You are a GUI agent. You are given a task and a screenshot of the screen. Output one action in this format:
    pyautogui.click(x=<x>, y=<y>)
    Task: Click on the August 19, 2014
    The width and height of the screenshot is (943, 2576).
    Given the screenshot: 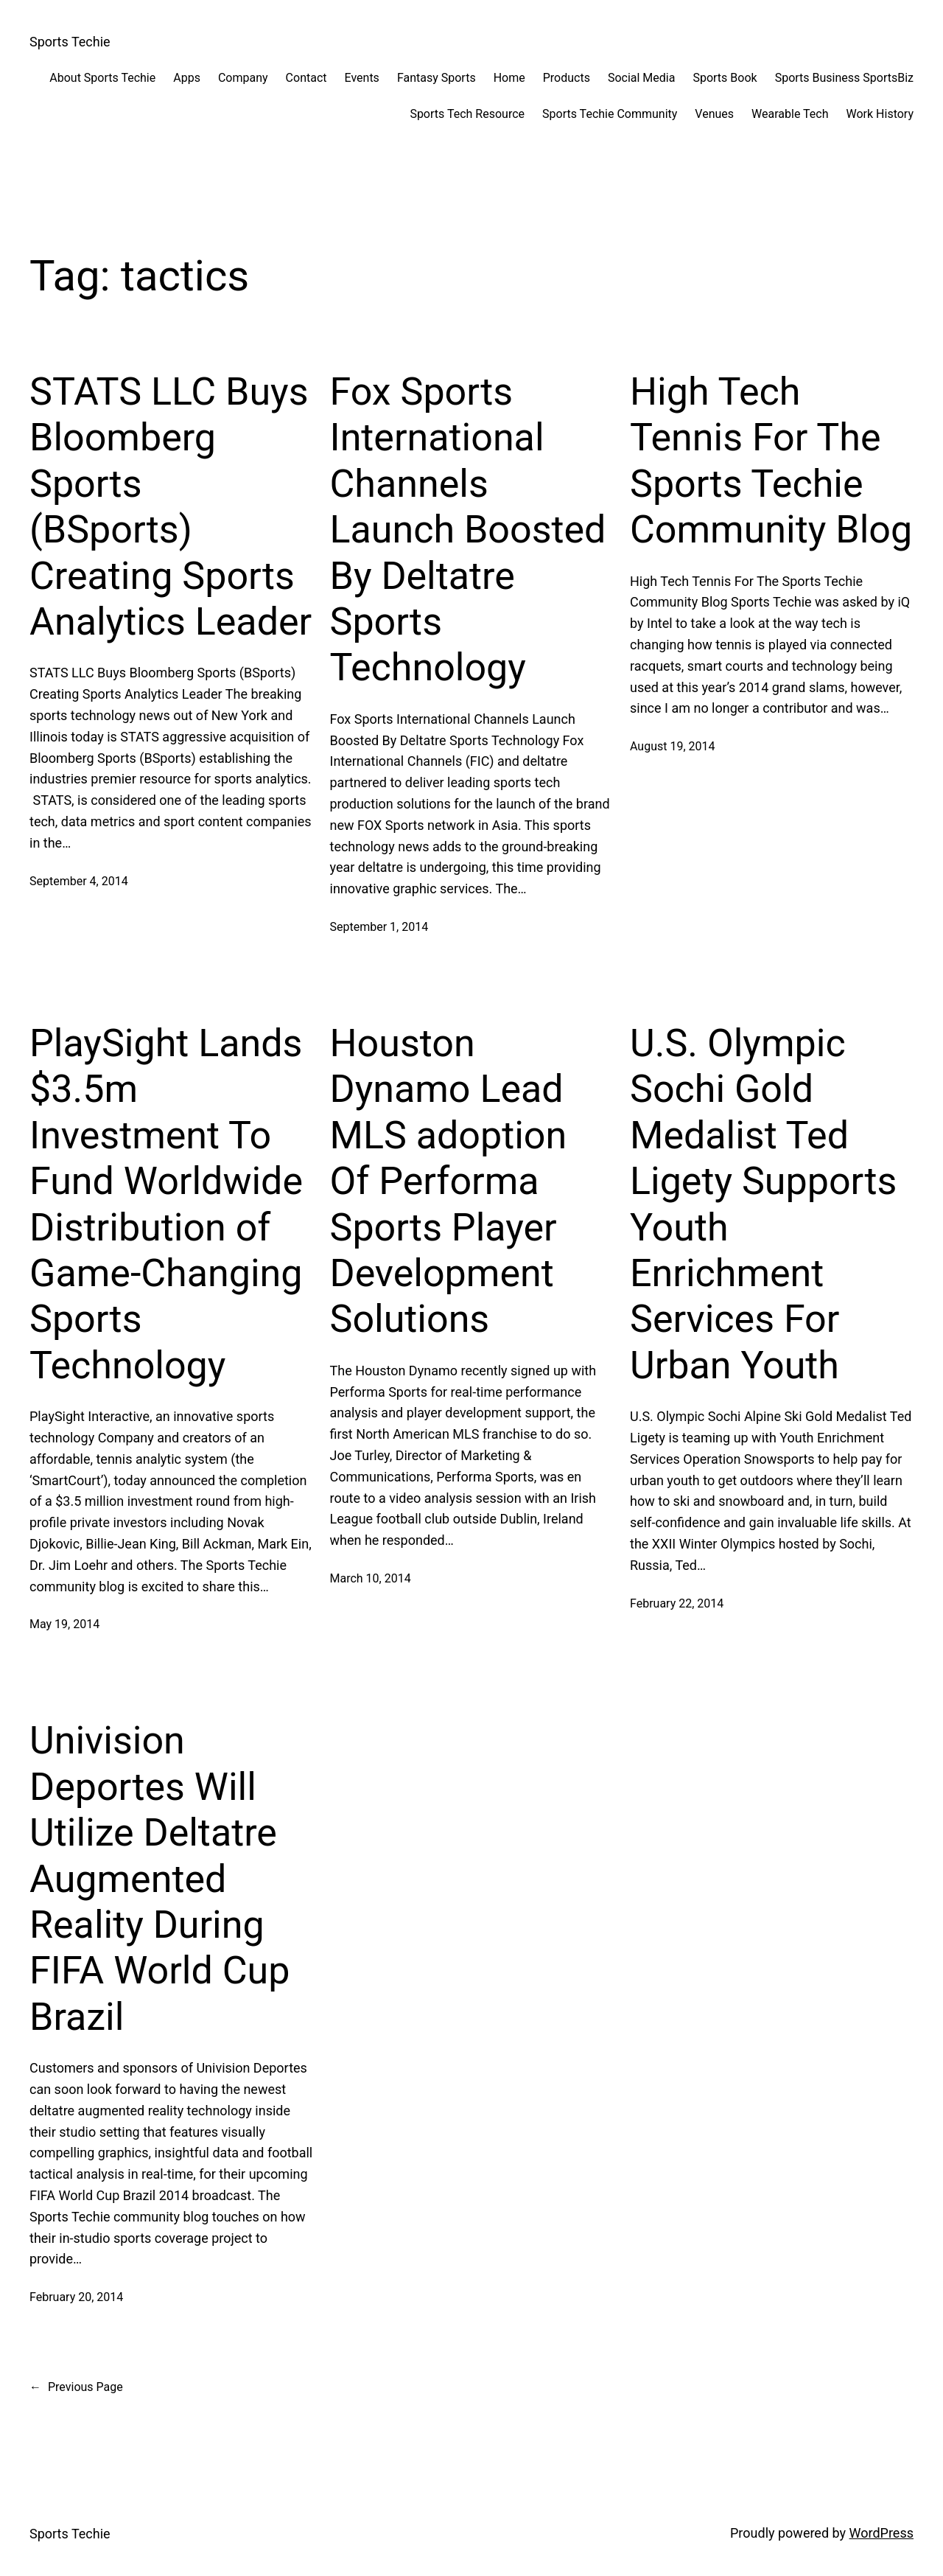 What is the action you would take?
    pyautogui.click(x=672, y=746)
    